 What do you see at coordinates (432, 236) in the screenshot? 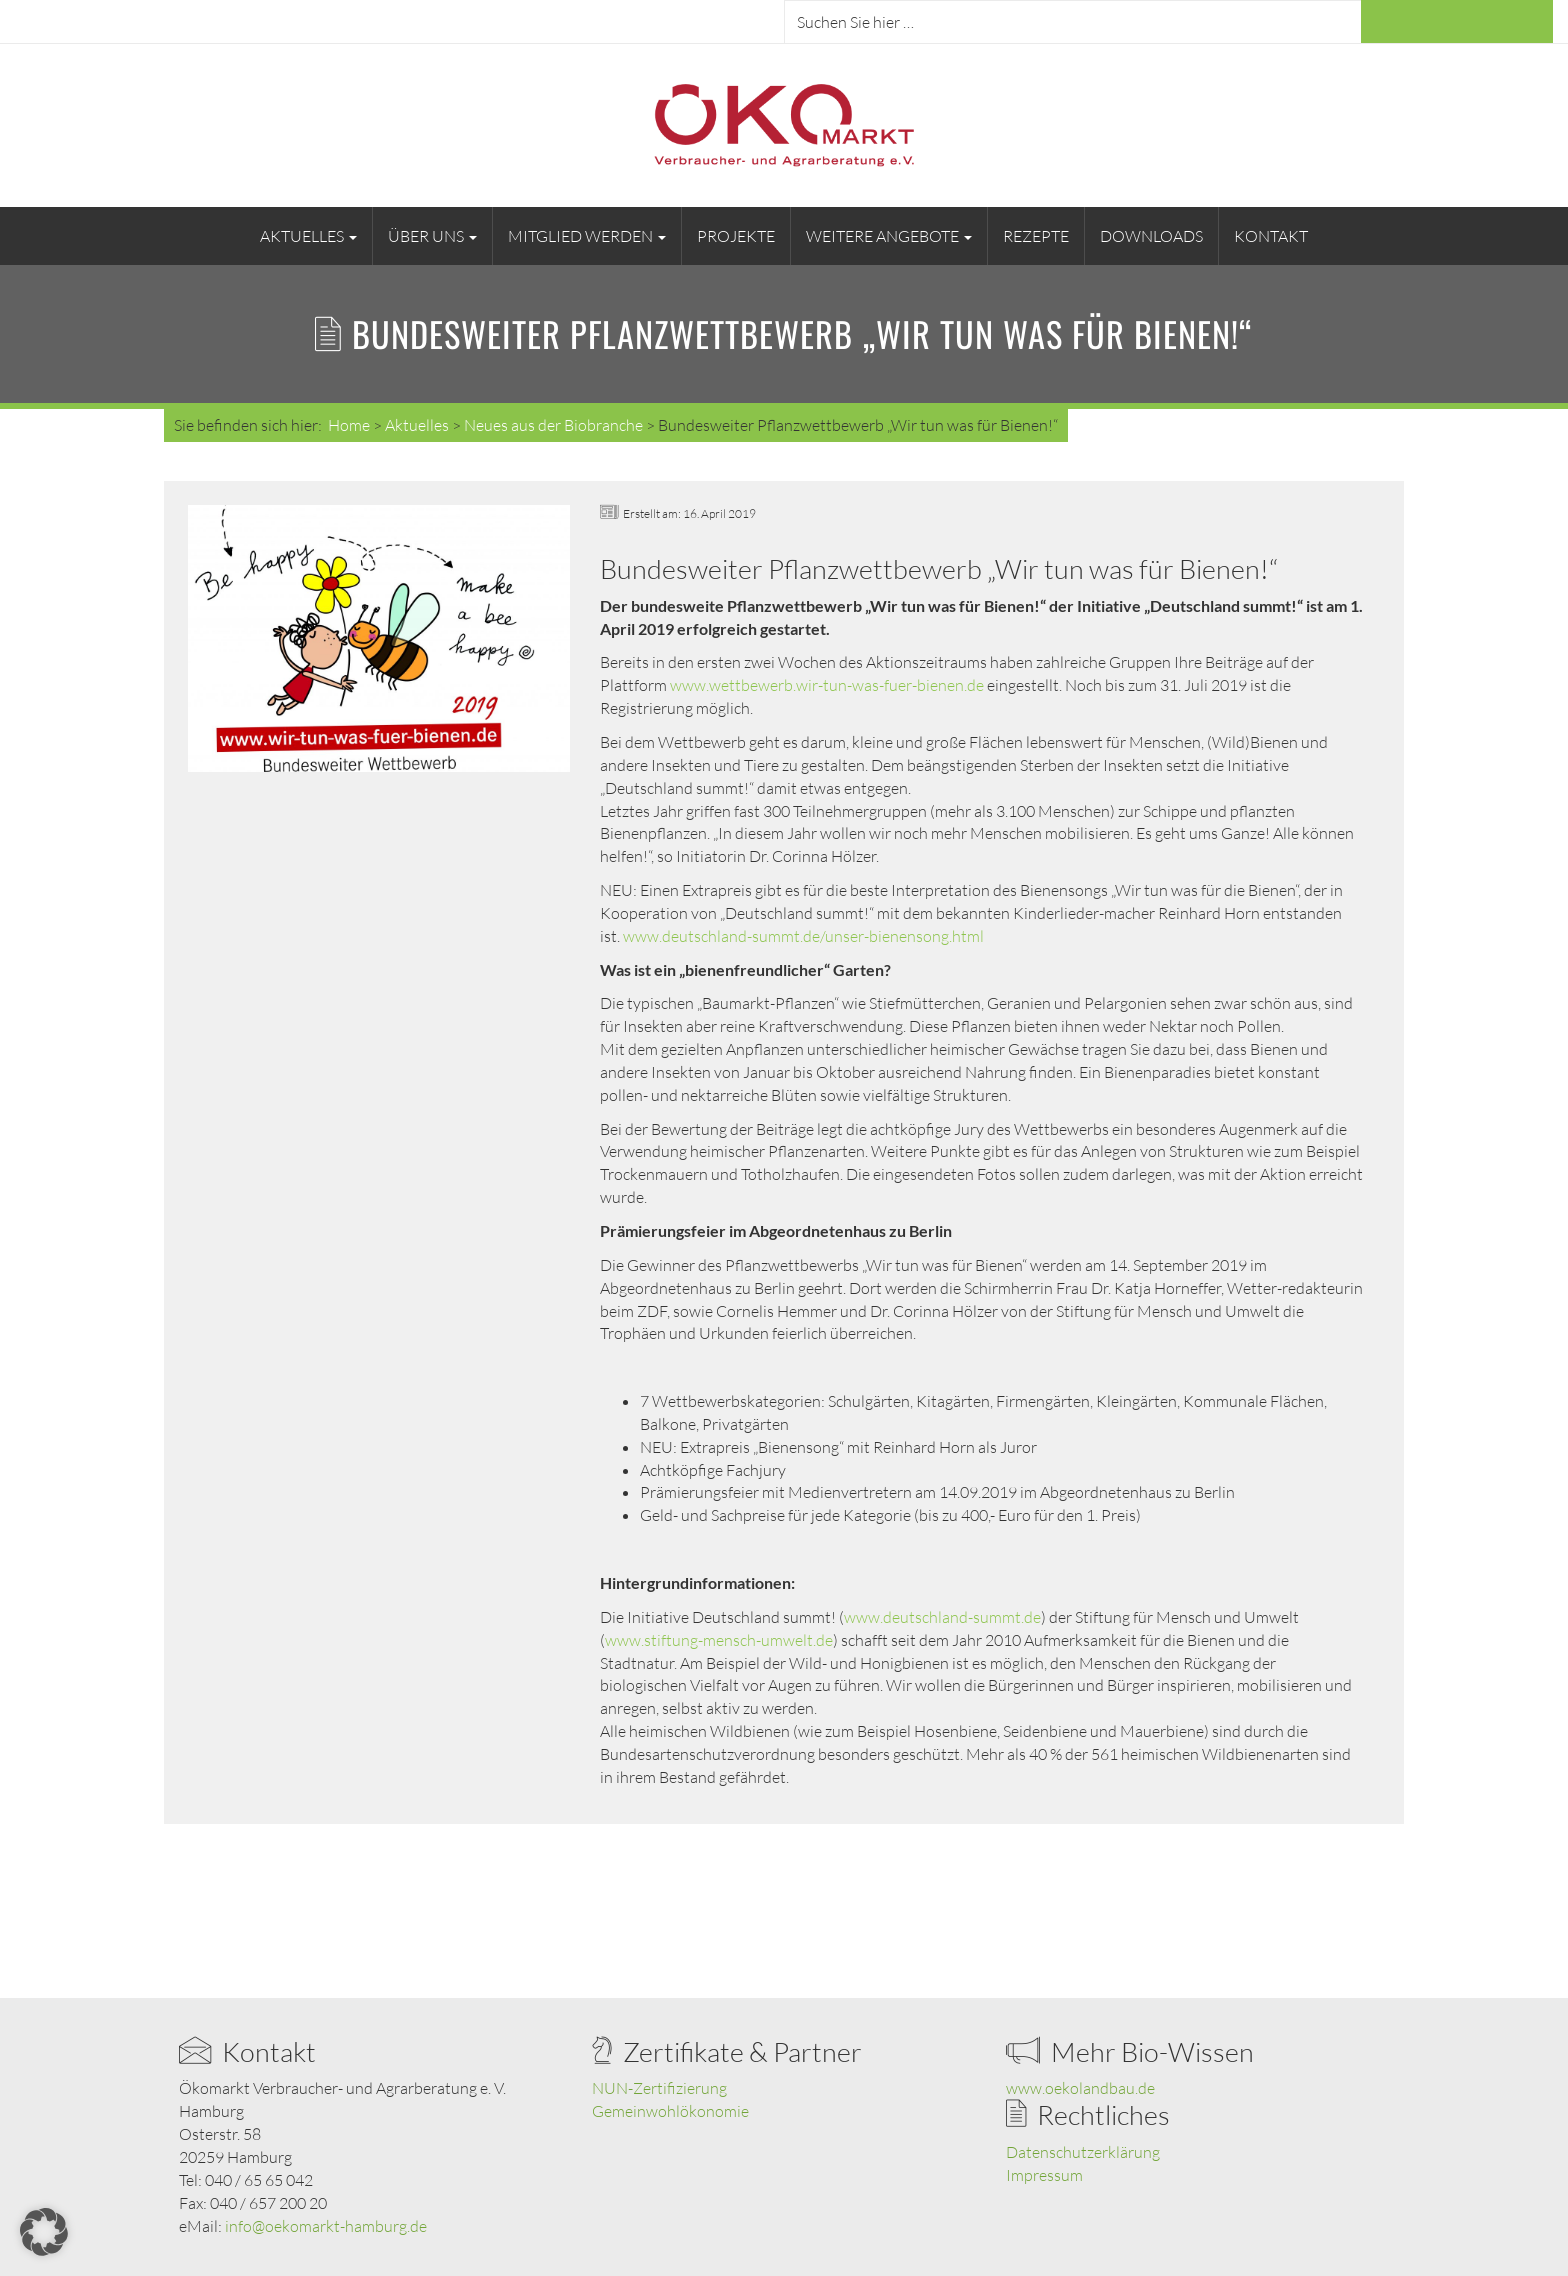
I see `Über uns` at bounding box center [432, 236].